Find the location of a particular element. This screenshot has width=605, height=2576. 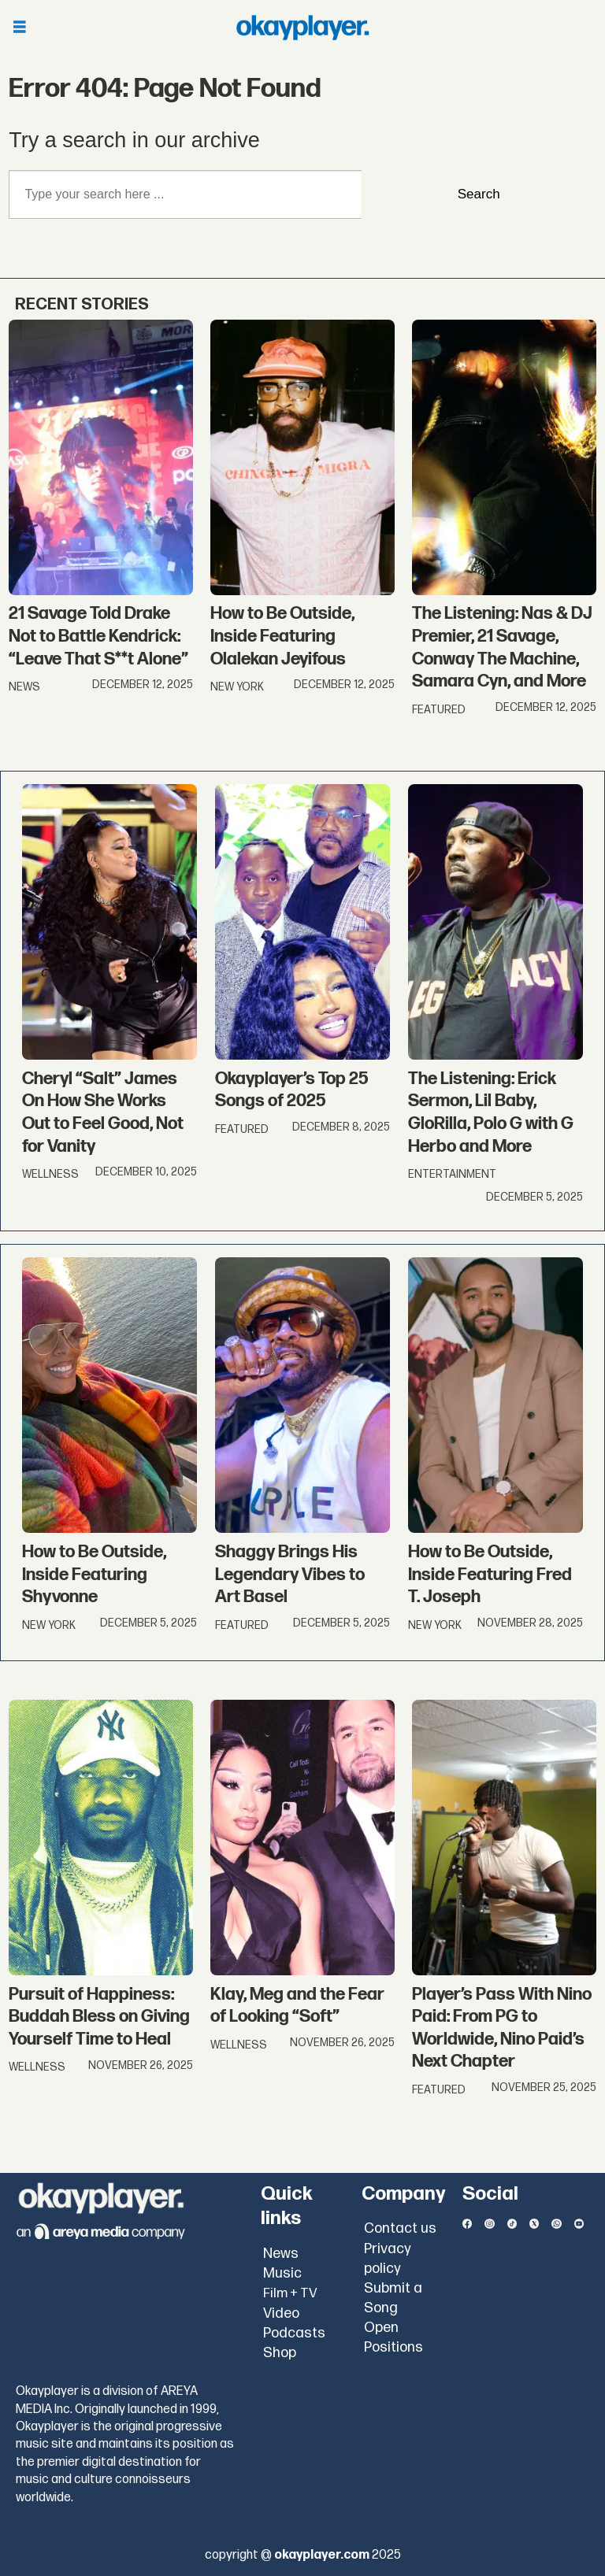

[Go to frontpage] is located at coordinates (302, 27).